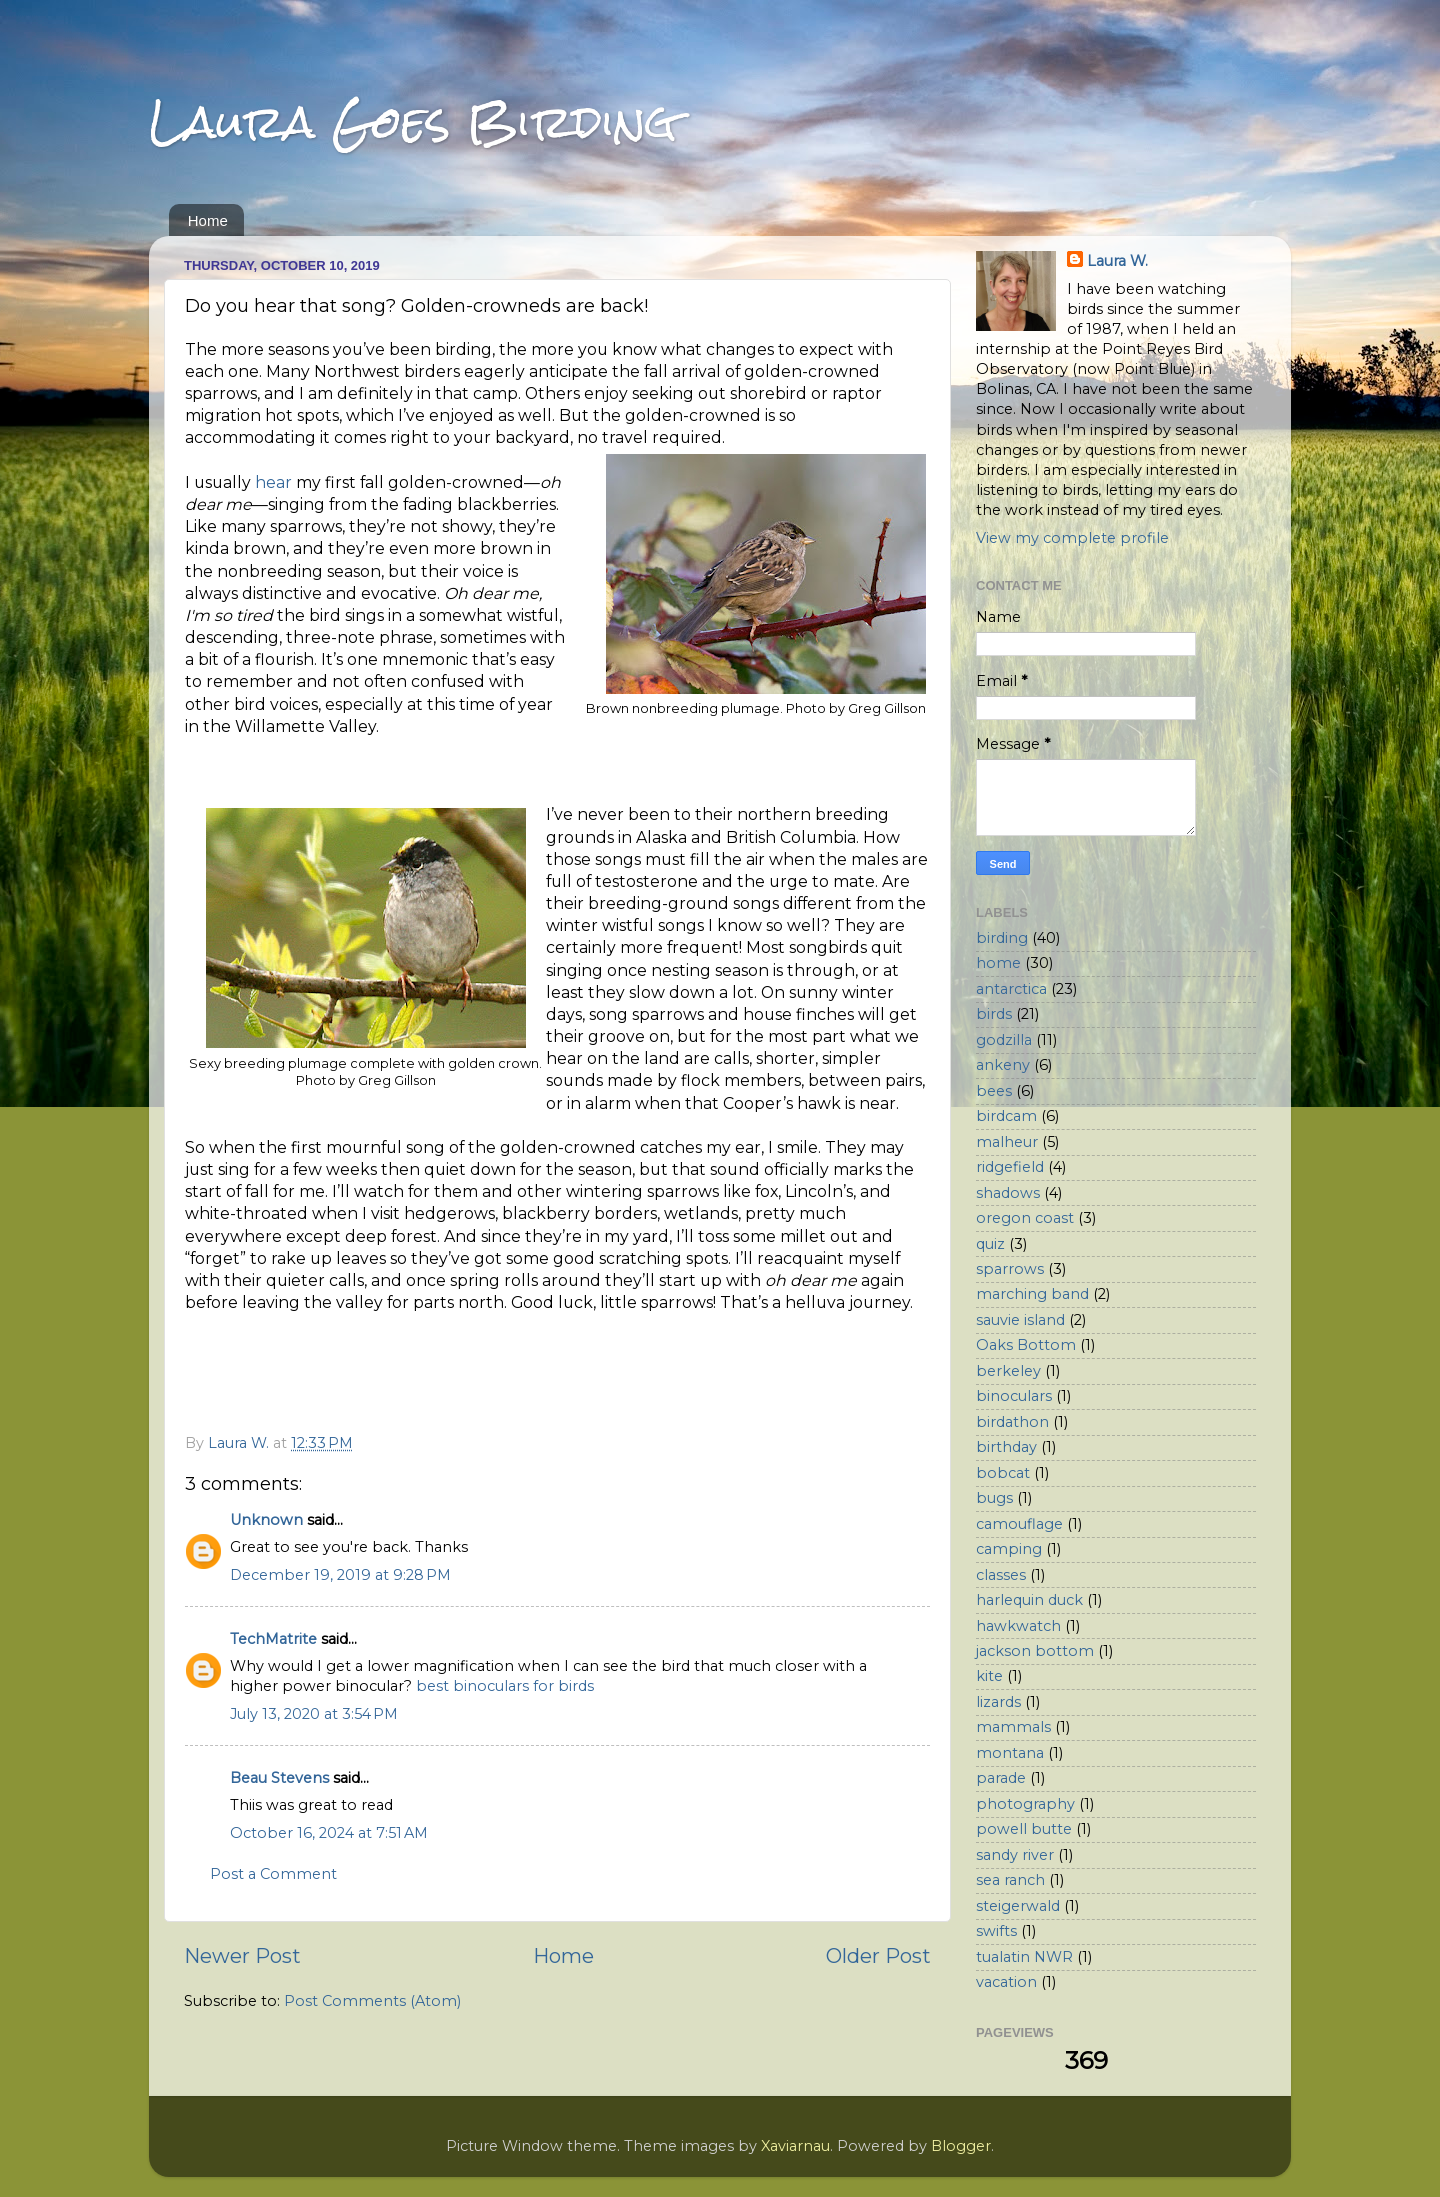  I want to click on birthday, so click(1006, 1447).